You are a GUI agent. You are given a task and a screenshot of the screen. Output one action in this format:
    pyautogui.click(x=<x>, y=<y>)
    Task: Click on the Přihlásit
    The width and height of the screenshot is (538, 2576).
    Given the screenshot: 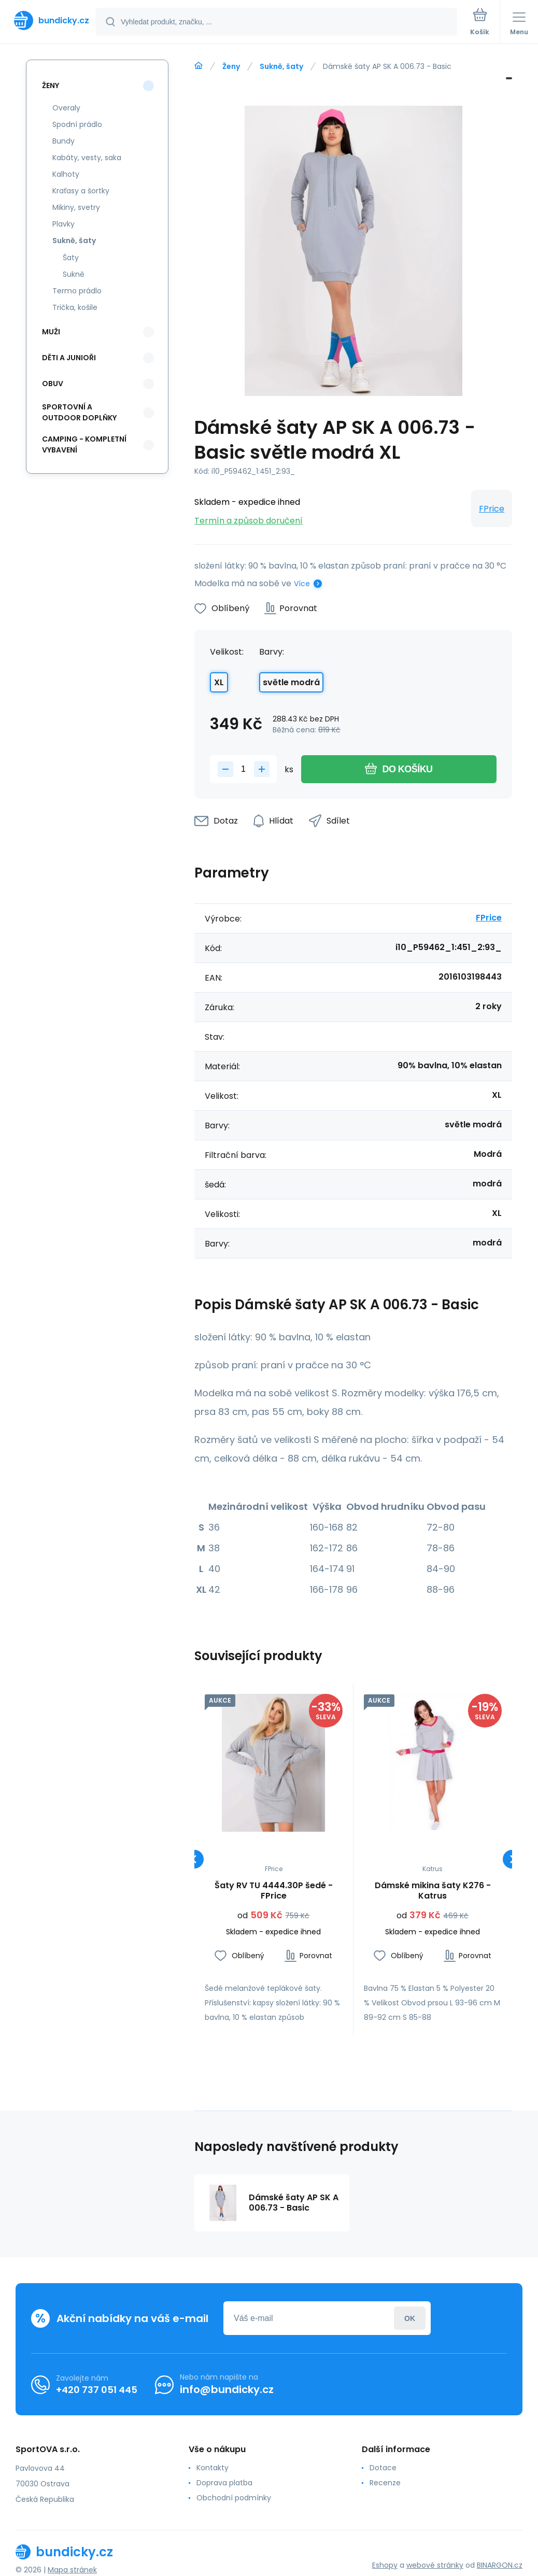 What is the action you would take?
    pyautogui.click(x=410, y=2318)
    